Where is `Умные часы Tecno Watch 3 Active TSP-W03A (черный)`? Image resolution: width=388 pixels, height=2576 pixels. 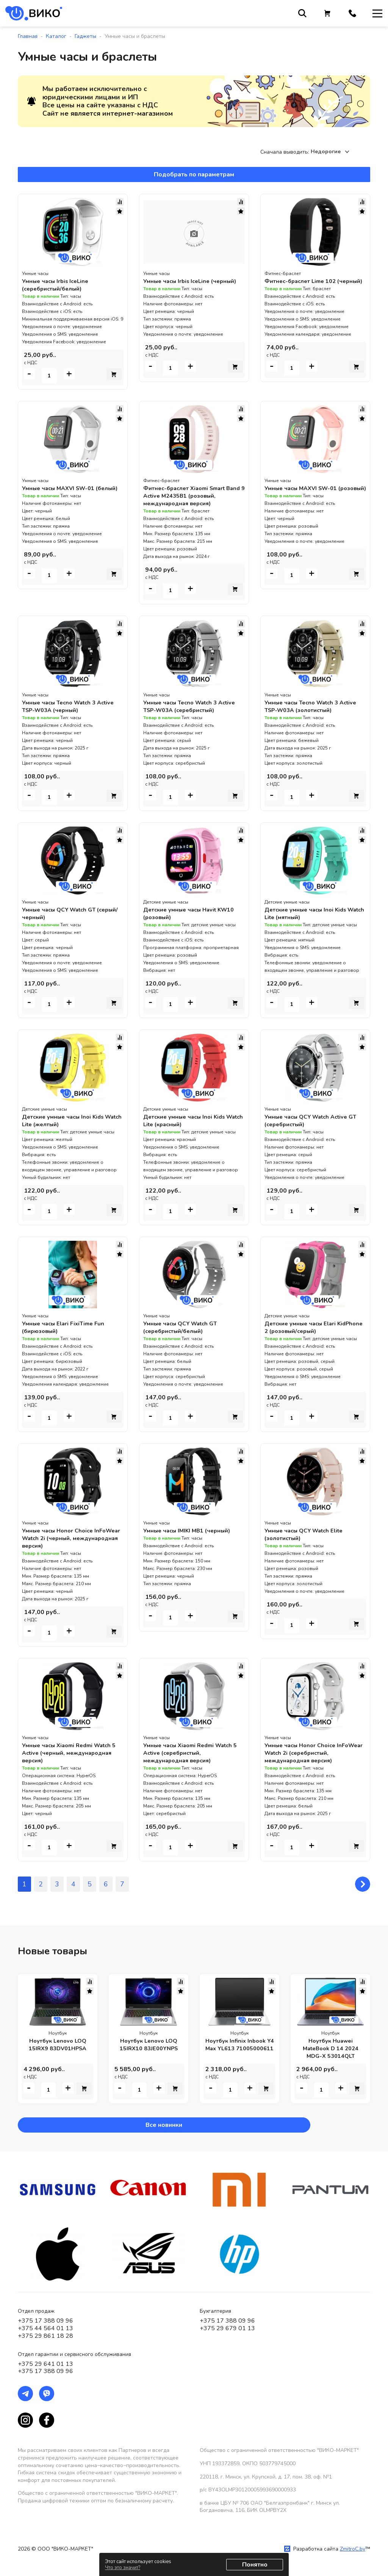
Умные часы Tecno Watch 3 Active TSP-W03A (черный) is located at coordinates (72, 706).